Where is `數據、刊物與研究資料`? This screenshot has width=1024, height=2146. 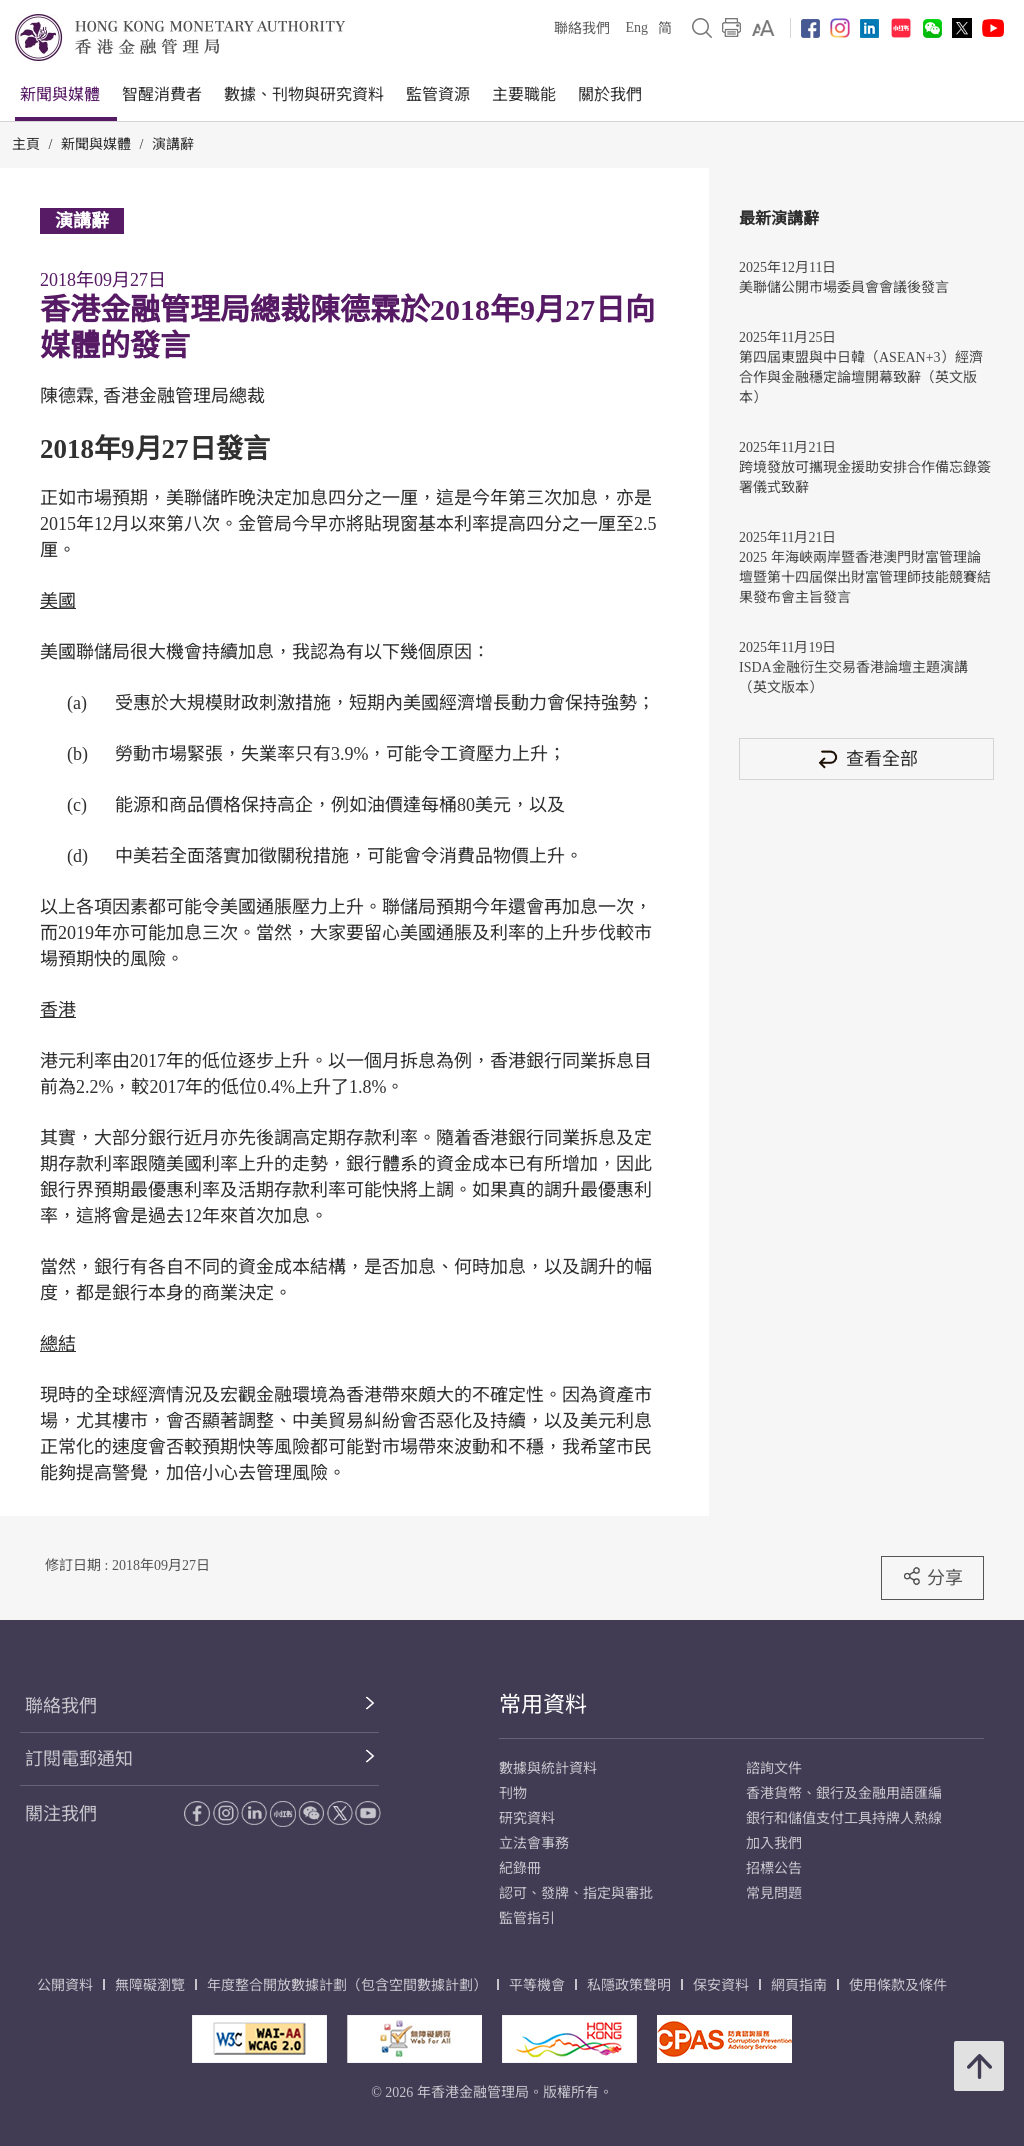
數據、刊物與研究資料 is located at coordinates (304, 94).